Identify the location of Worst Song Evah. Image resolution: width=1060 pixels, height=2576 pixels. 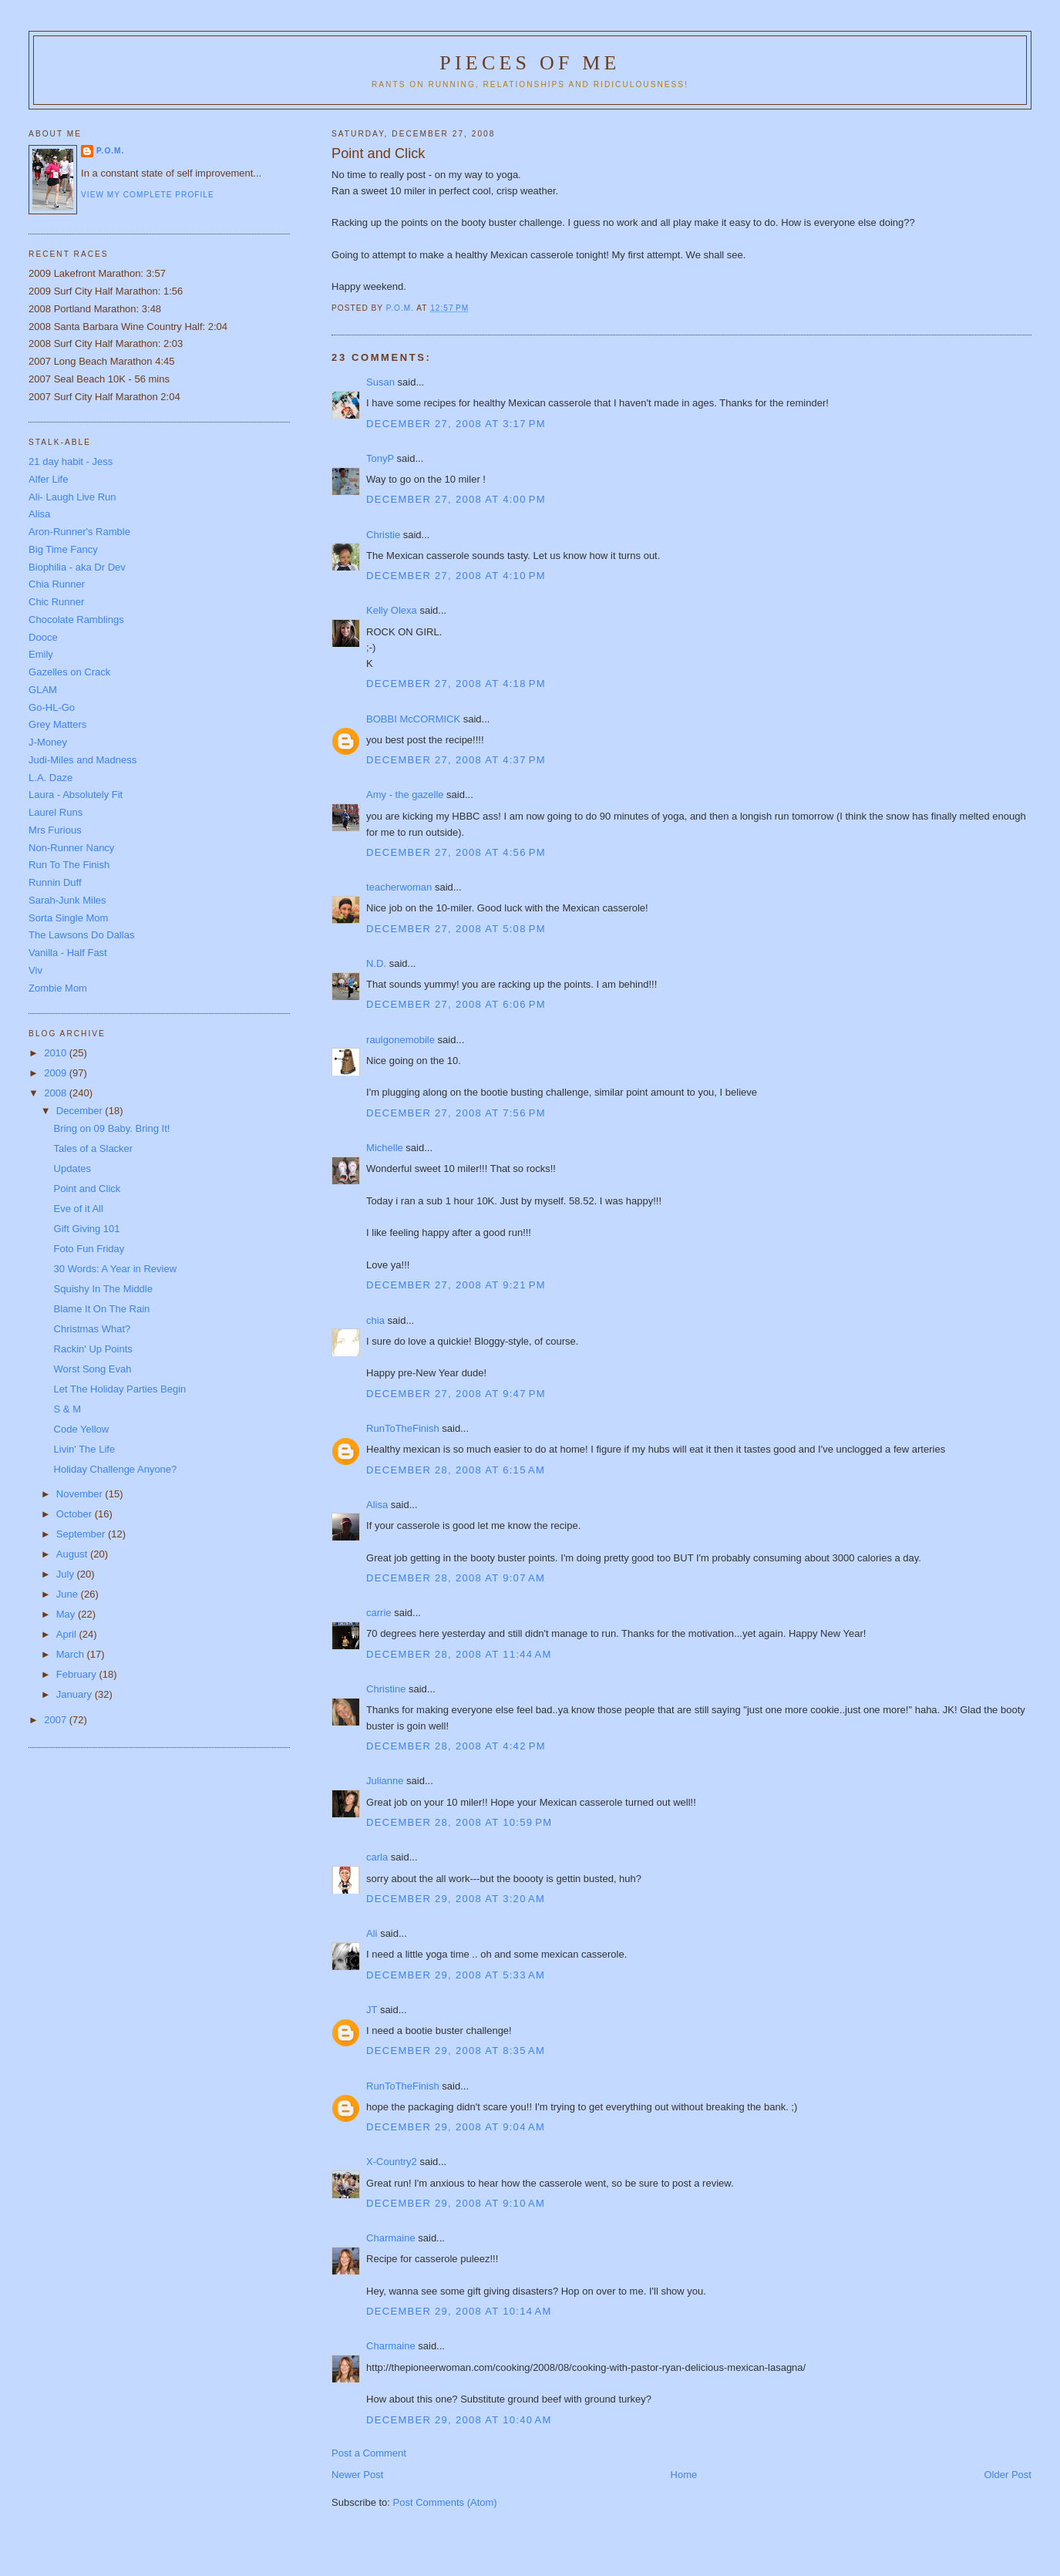
(93, 1369).